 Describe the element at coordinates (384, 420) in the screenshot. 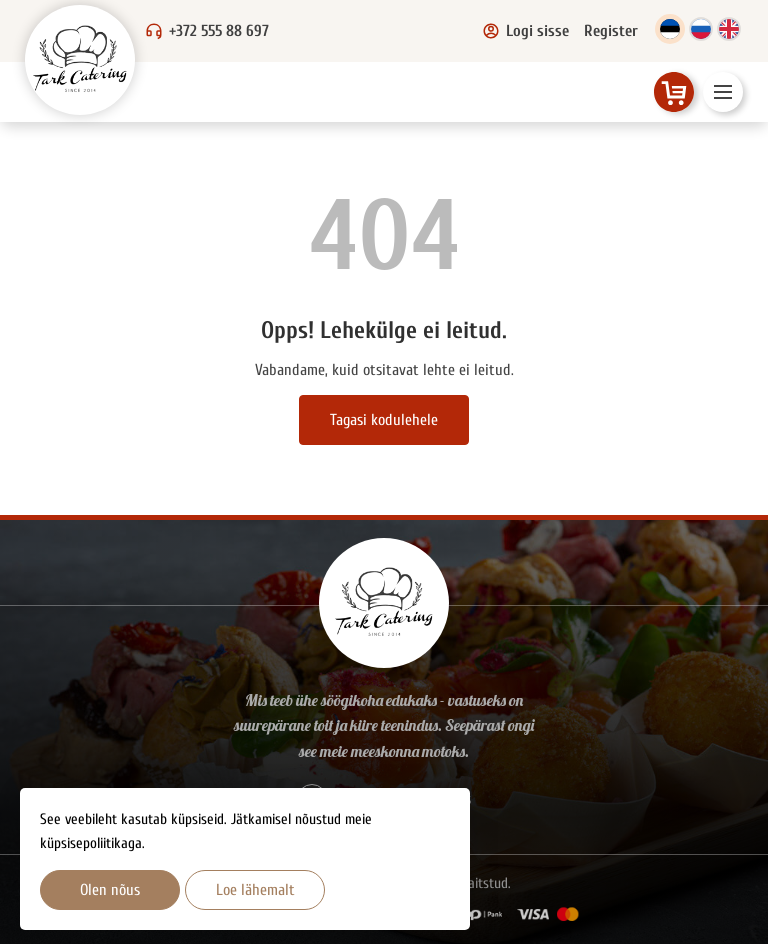

I see `Tagasi kodulehele` at that location.